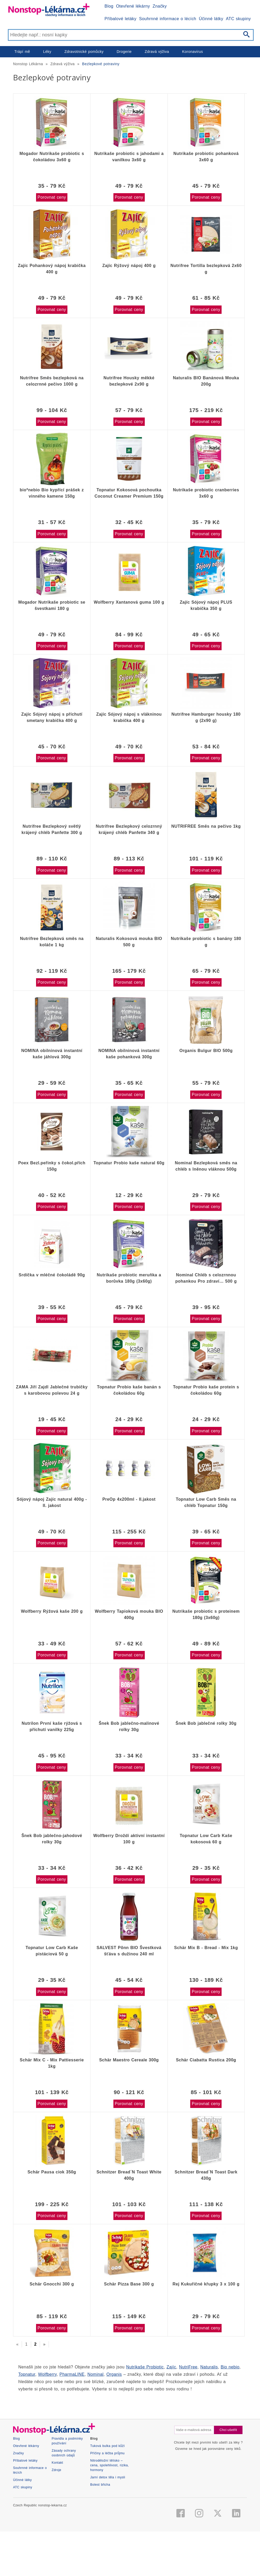 Image resolution: width=260 pixels, height=2576 pixels. I want to click on Zajíc Rýžový nápoj 400 g, so click(128, 265).